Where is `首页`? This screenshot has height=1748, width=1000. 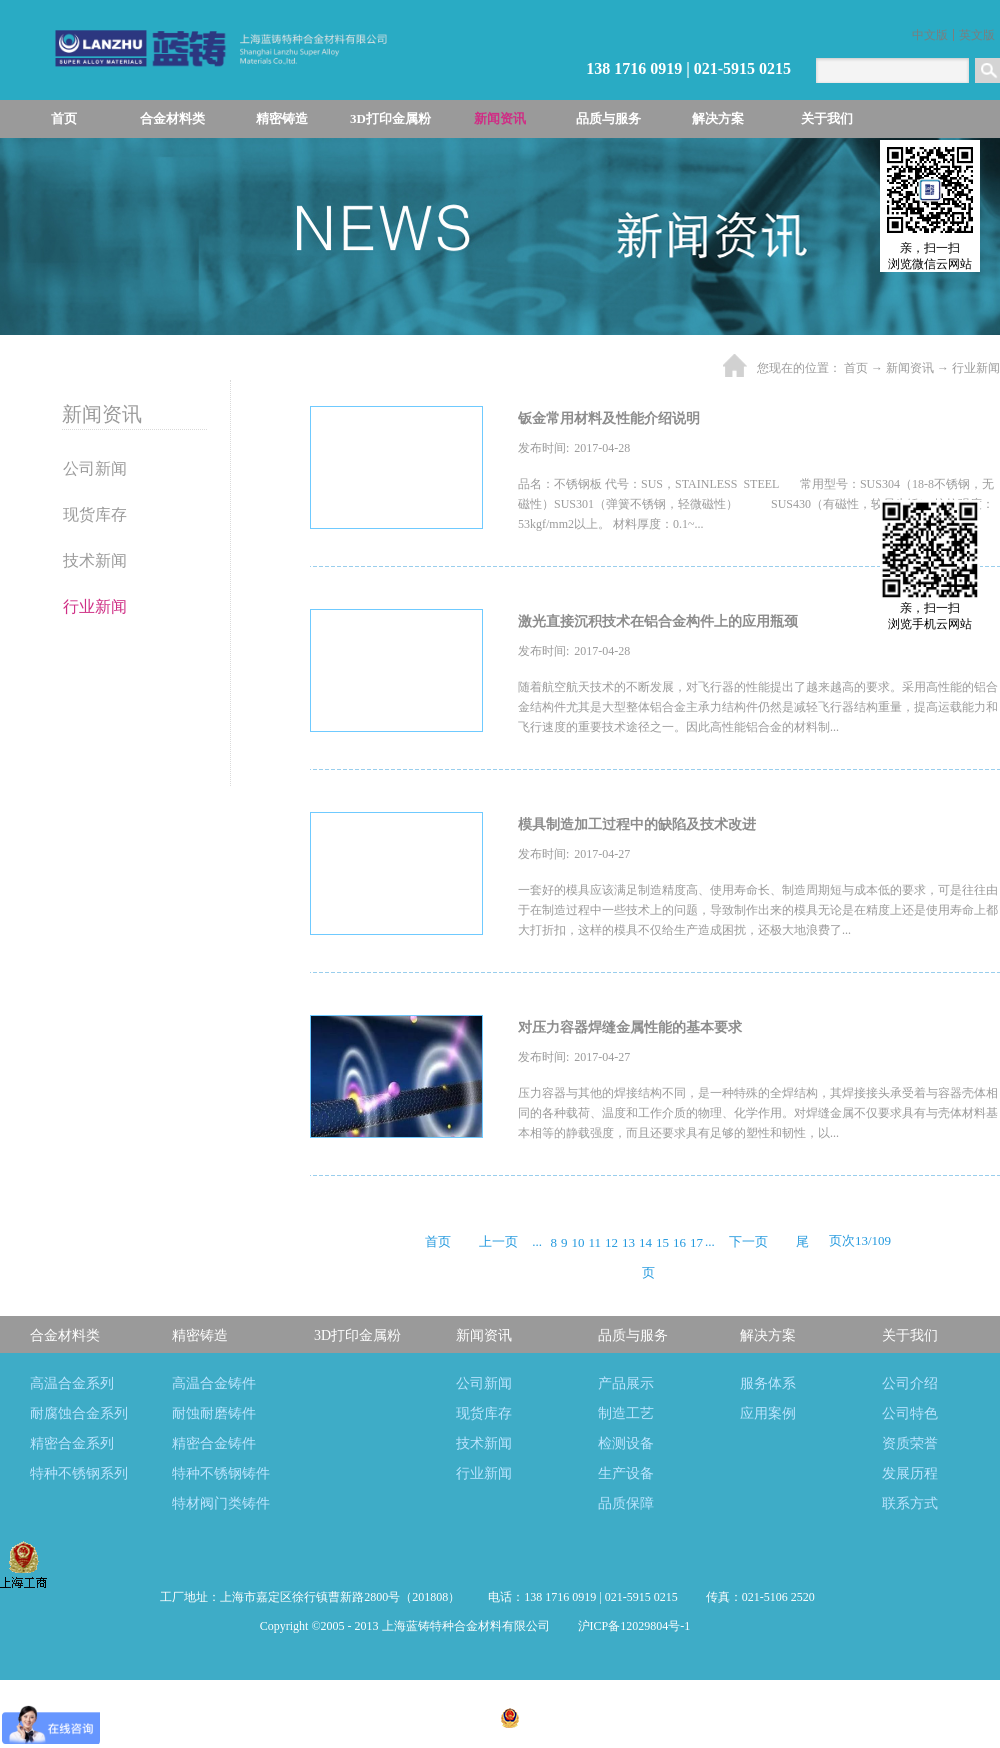 首页 is located at coordinates (64, 118).